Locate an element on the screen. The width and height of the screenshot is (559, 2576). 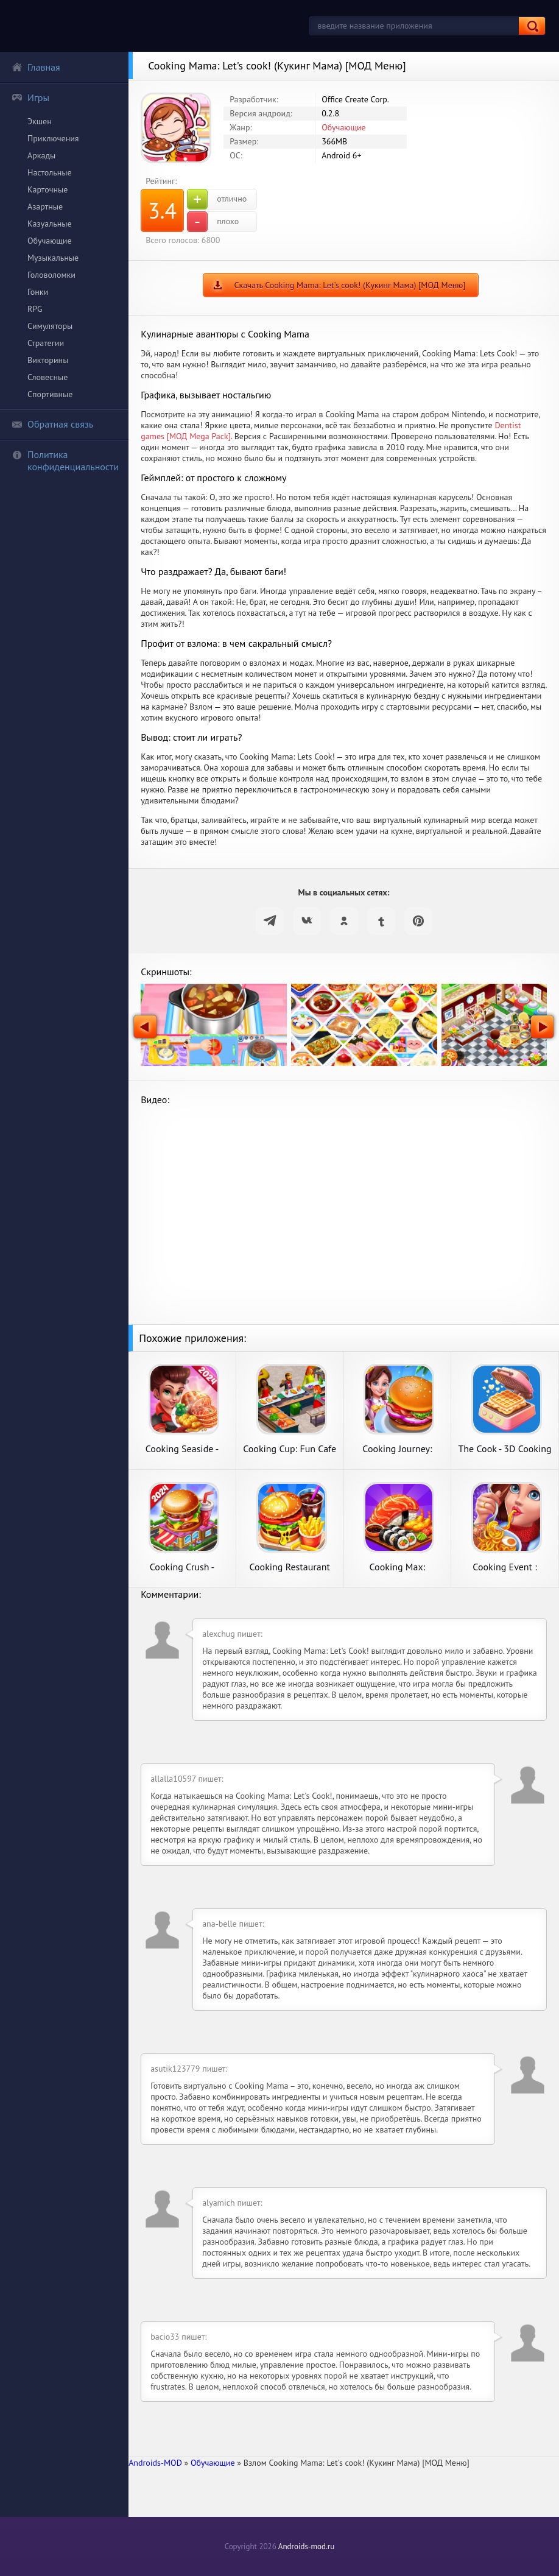
Настольные is located at coordinates (49, 172).